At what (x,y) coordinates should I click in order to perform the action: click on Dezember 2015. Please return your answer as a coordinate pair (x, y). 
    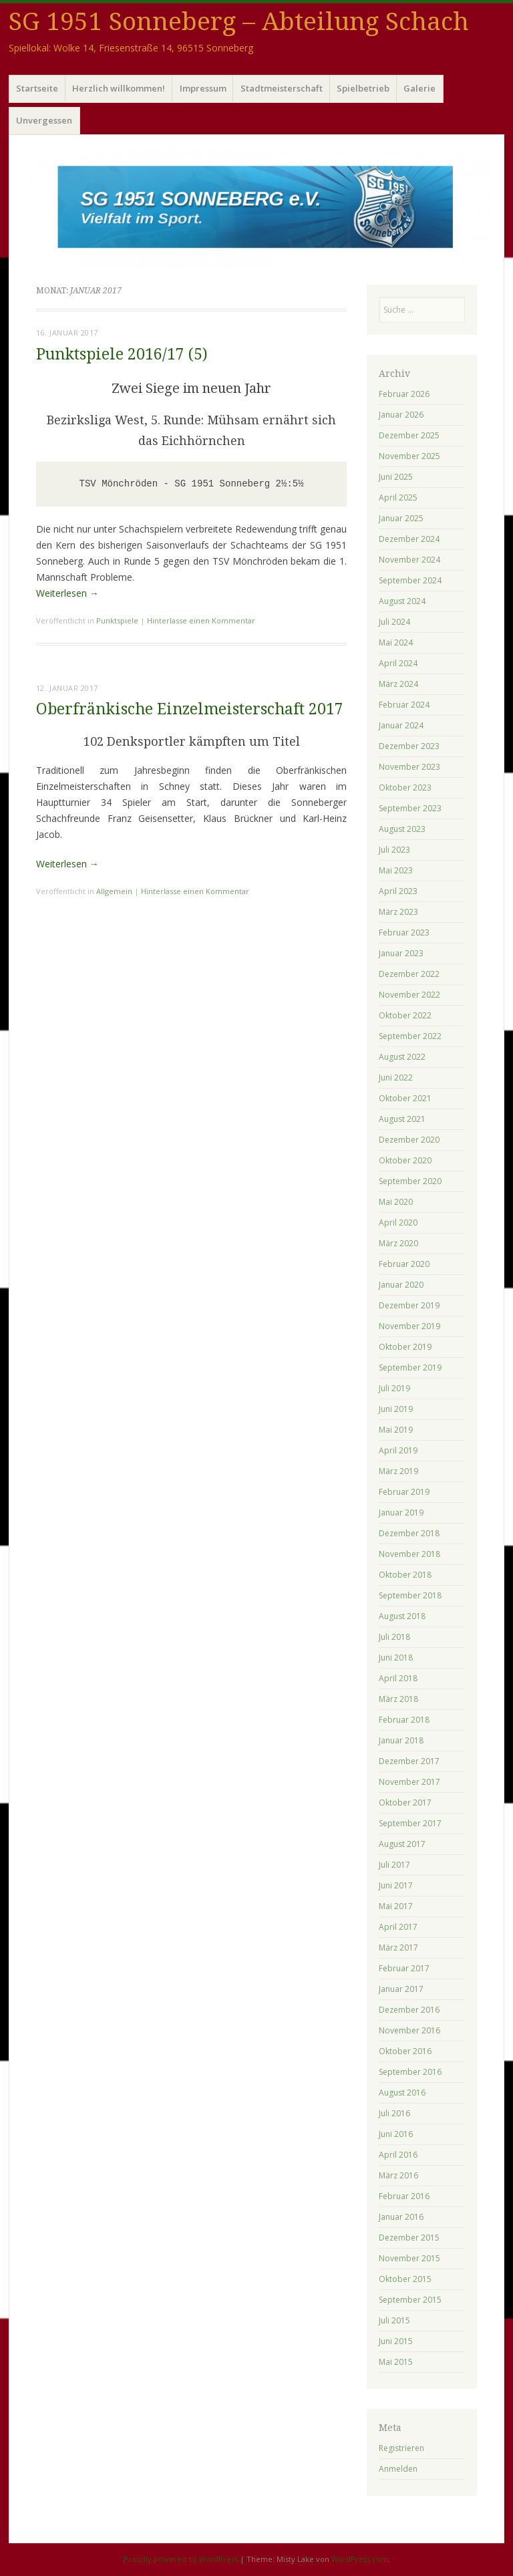
    Looking at the image, I should click on (409, 2237).